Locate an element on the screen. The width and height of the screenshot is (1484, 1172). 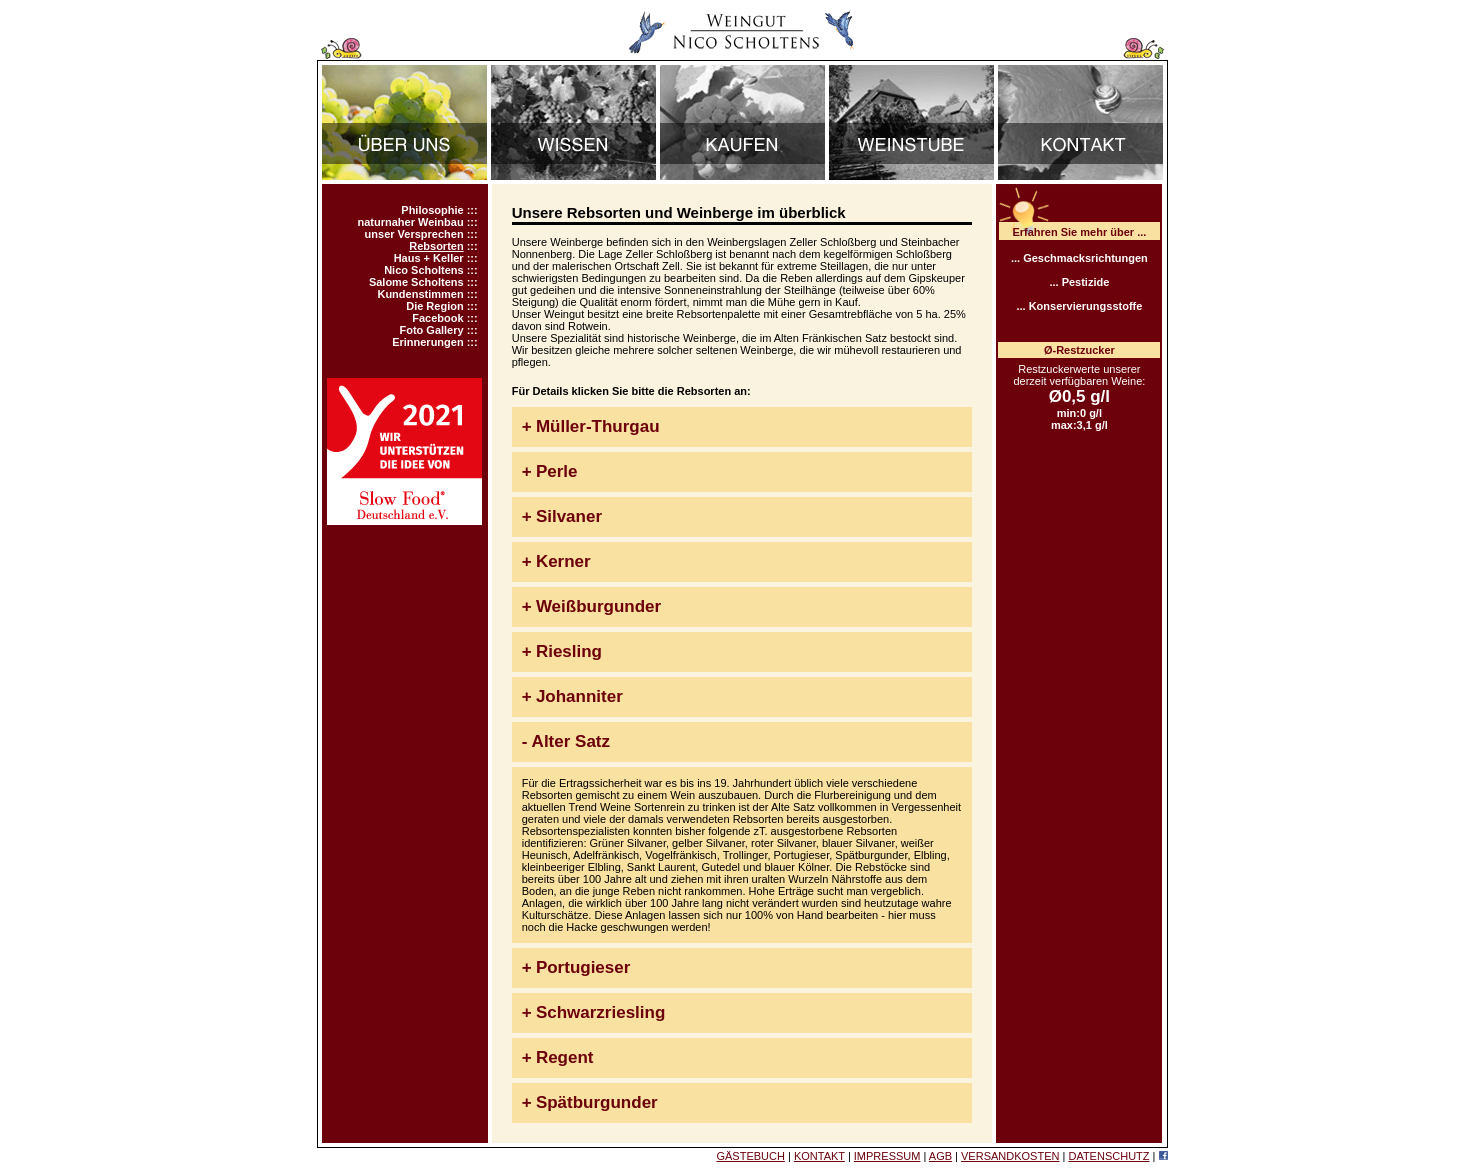
Riesling is located at coordinates (569, 651).